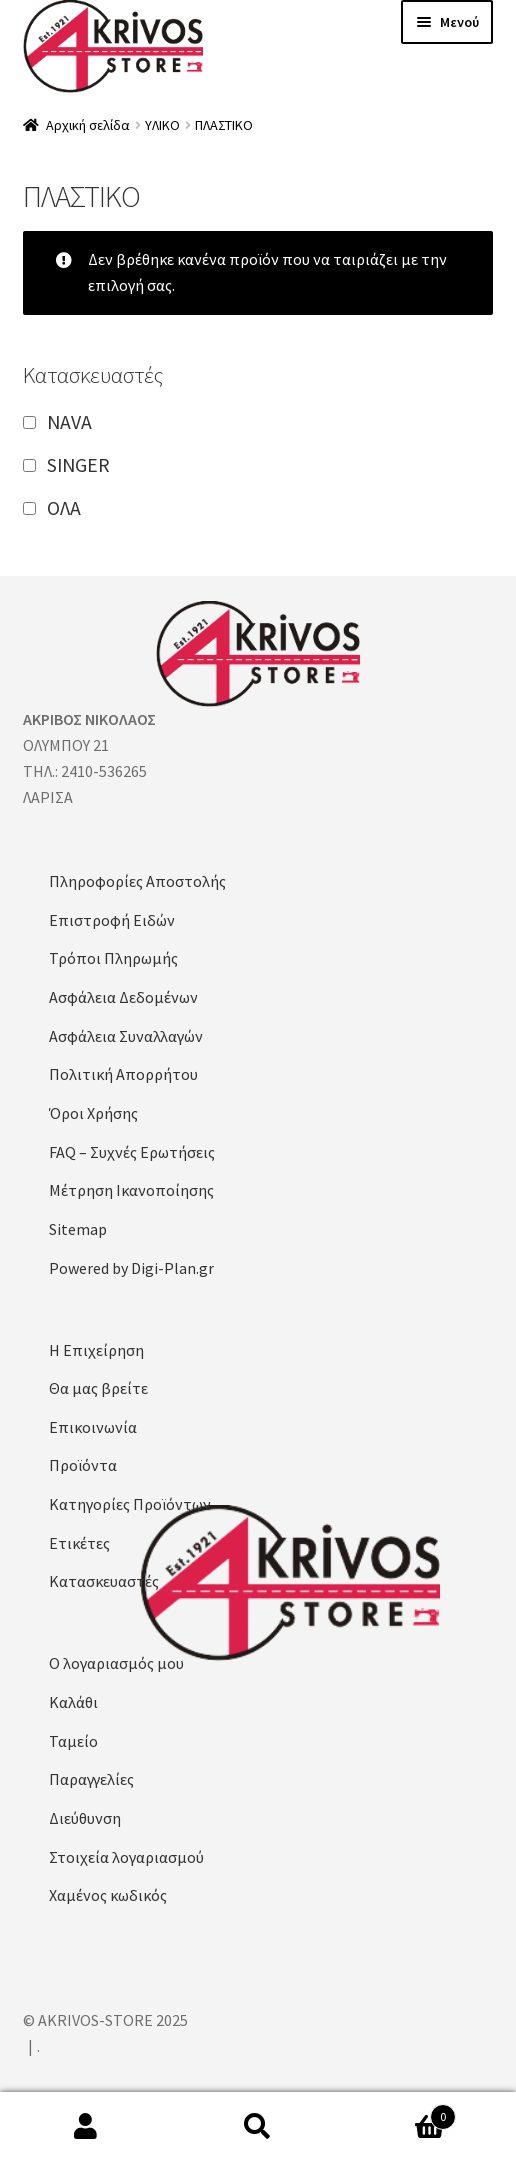  What do you see at coordinates (104, 1581) in the screenshot?
I see `Κατασκευαστές` at bounding box center [104, 1581].